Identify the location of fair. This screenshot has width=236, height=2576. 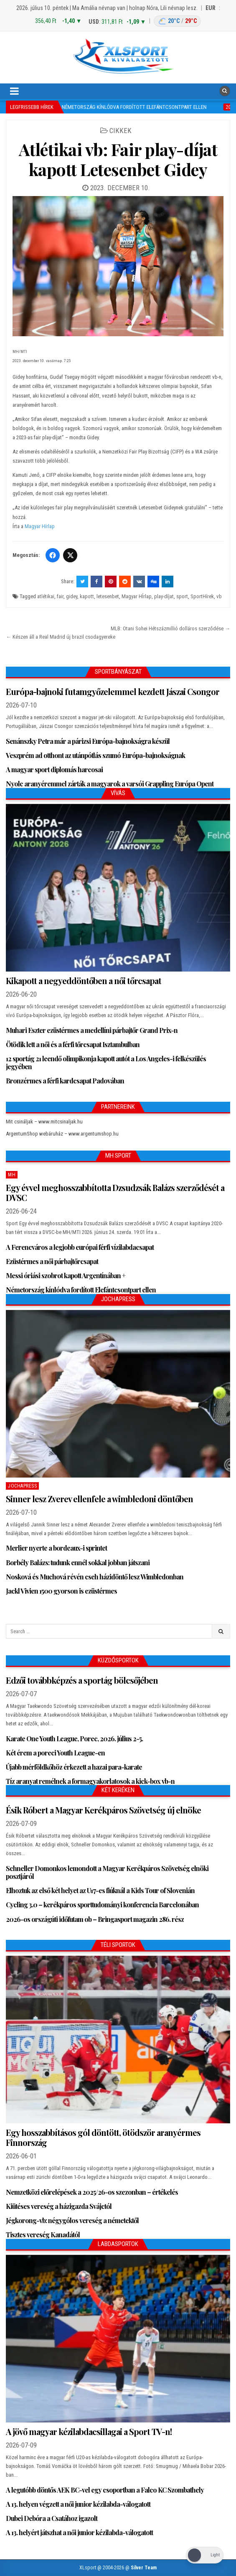
(60, 596).